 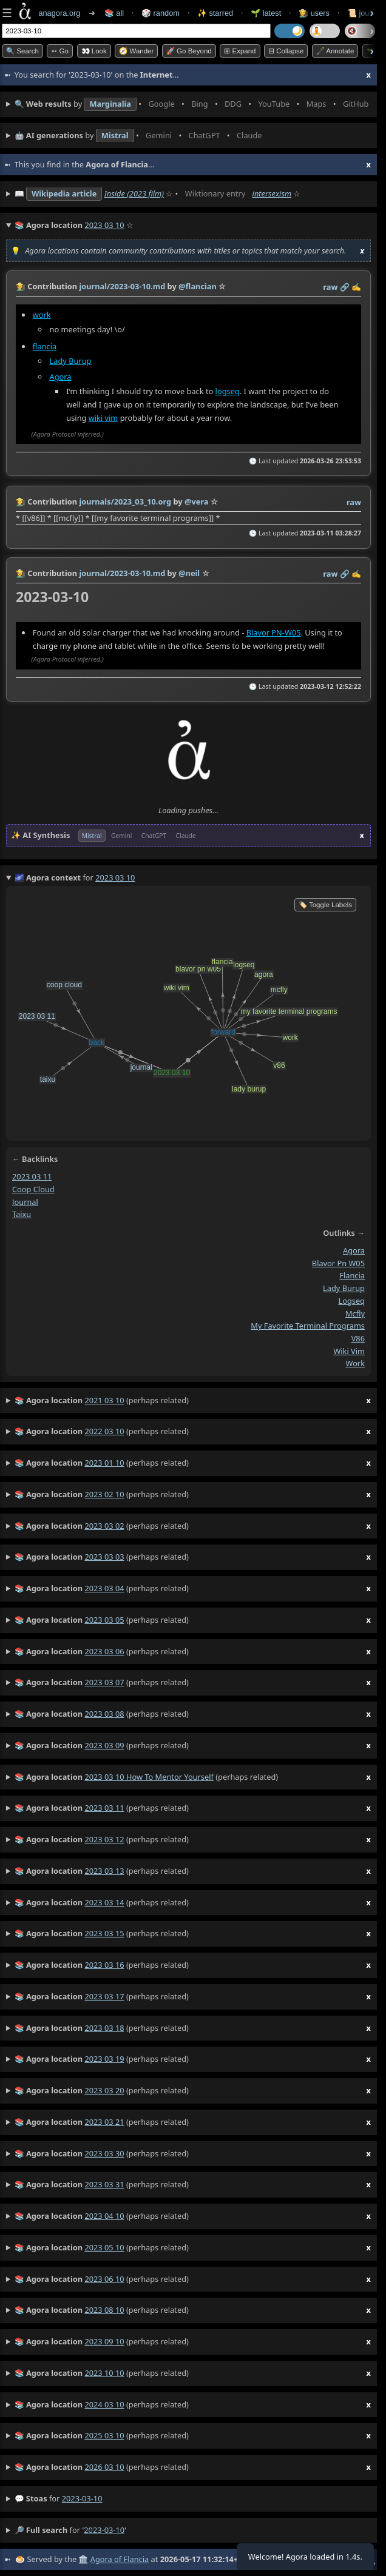 What do you see at coordinates (125, 501) in the screenshot?
I see `journals/2023_03_10.org` at bounding box center [125, 501].